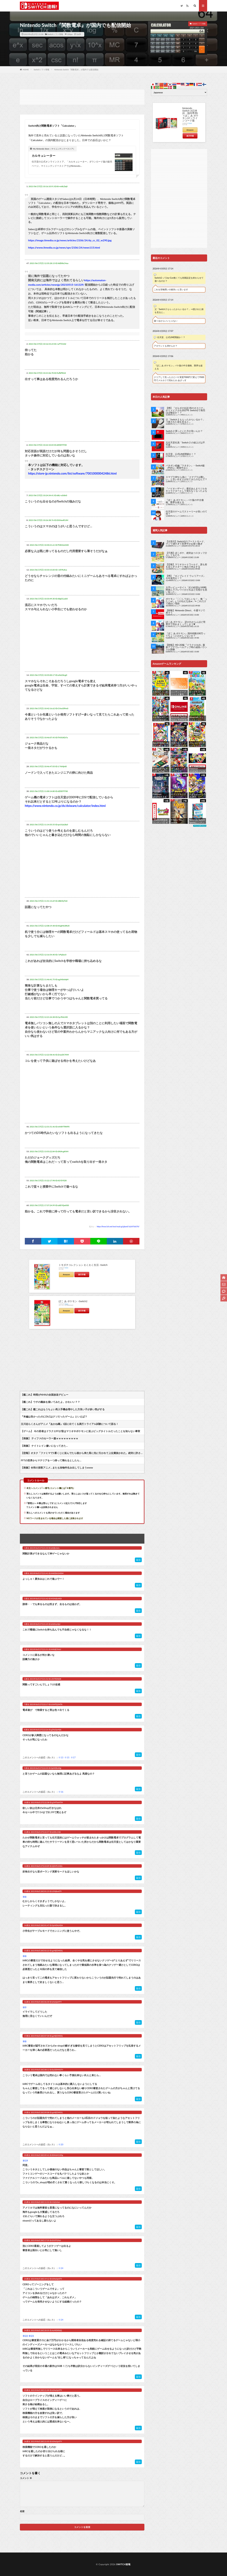 This screenshot has height=2576, width=227. I want to click on 【噂】『ゼルダの伝説 時のオカリナ』がリメイクされ2027年 Switch2で発売ほぼ確定か！？, so click(185, 410).